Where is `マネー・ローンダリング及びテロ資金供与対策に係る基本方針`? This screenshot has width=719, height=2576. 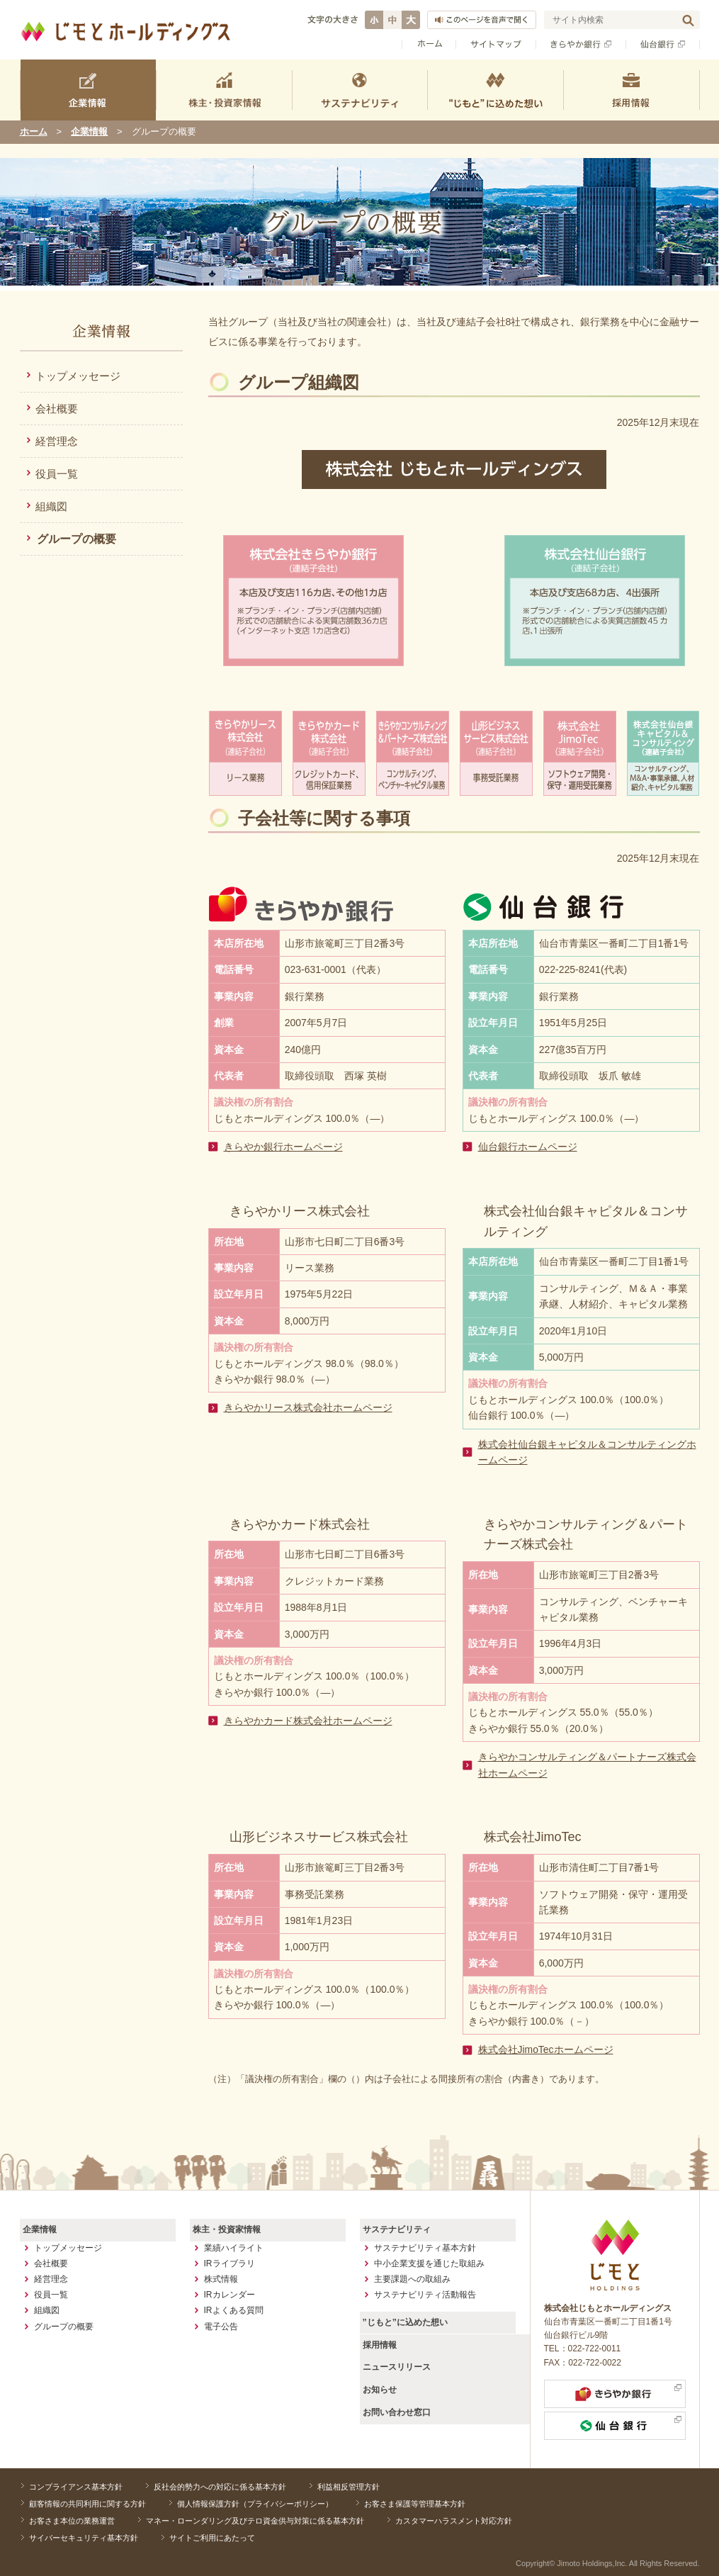 マネー・ローンダリング及びテロ資金供与対策に係る基本方針 is located at coordinates (251, 2519).